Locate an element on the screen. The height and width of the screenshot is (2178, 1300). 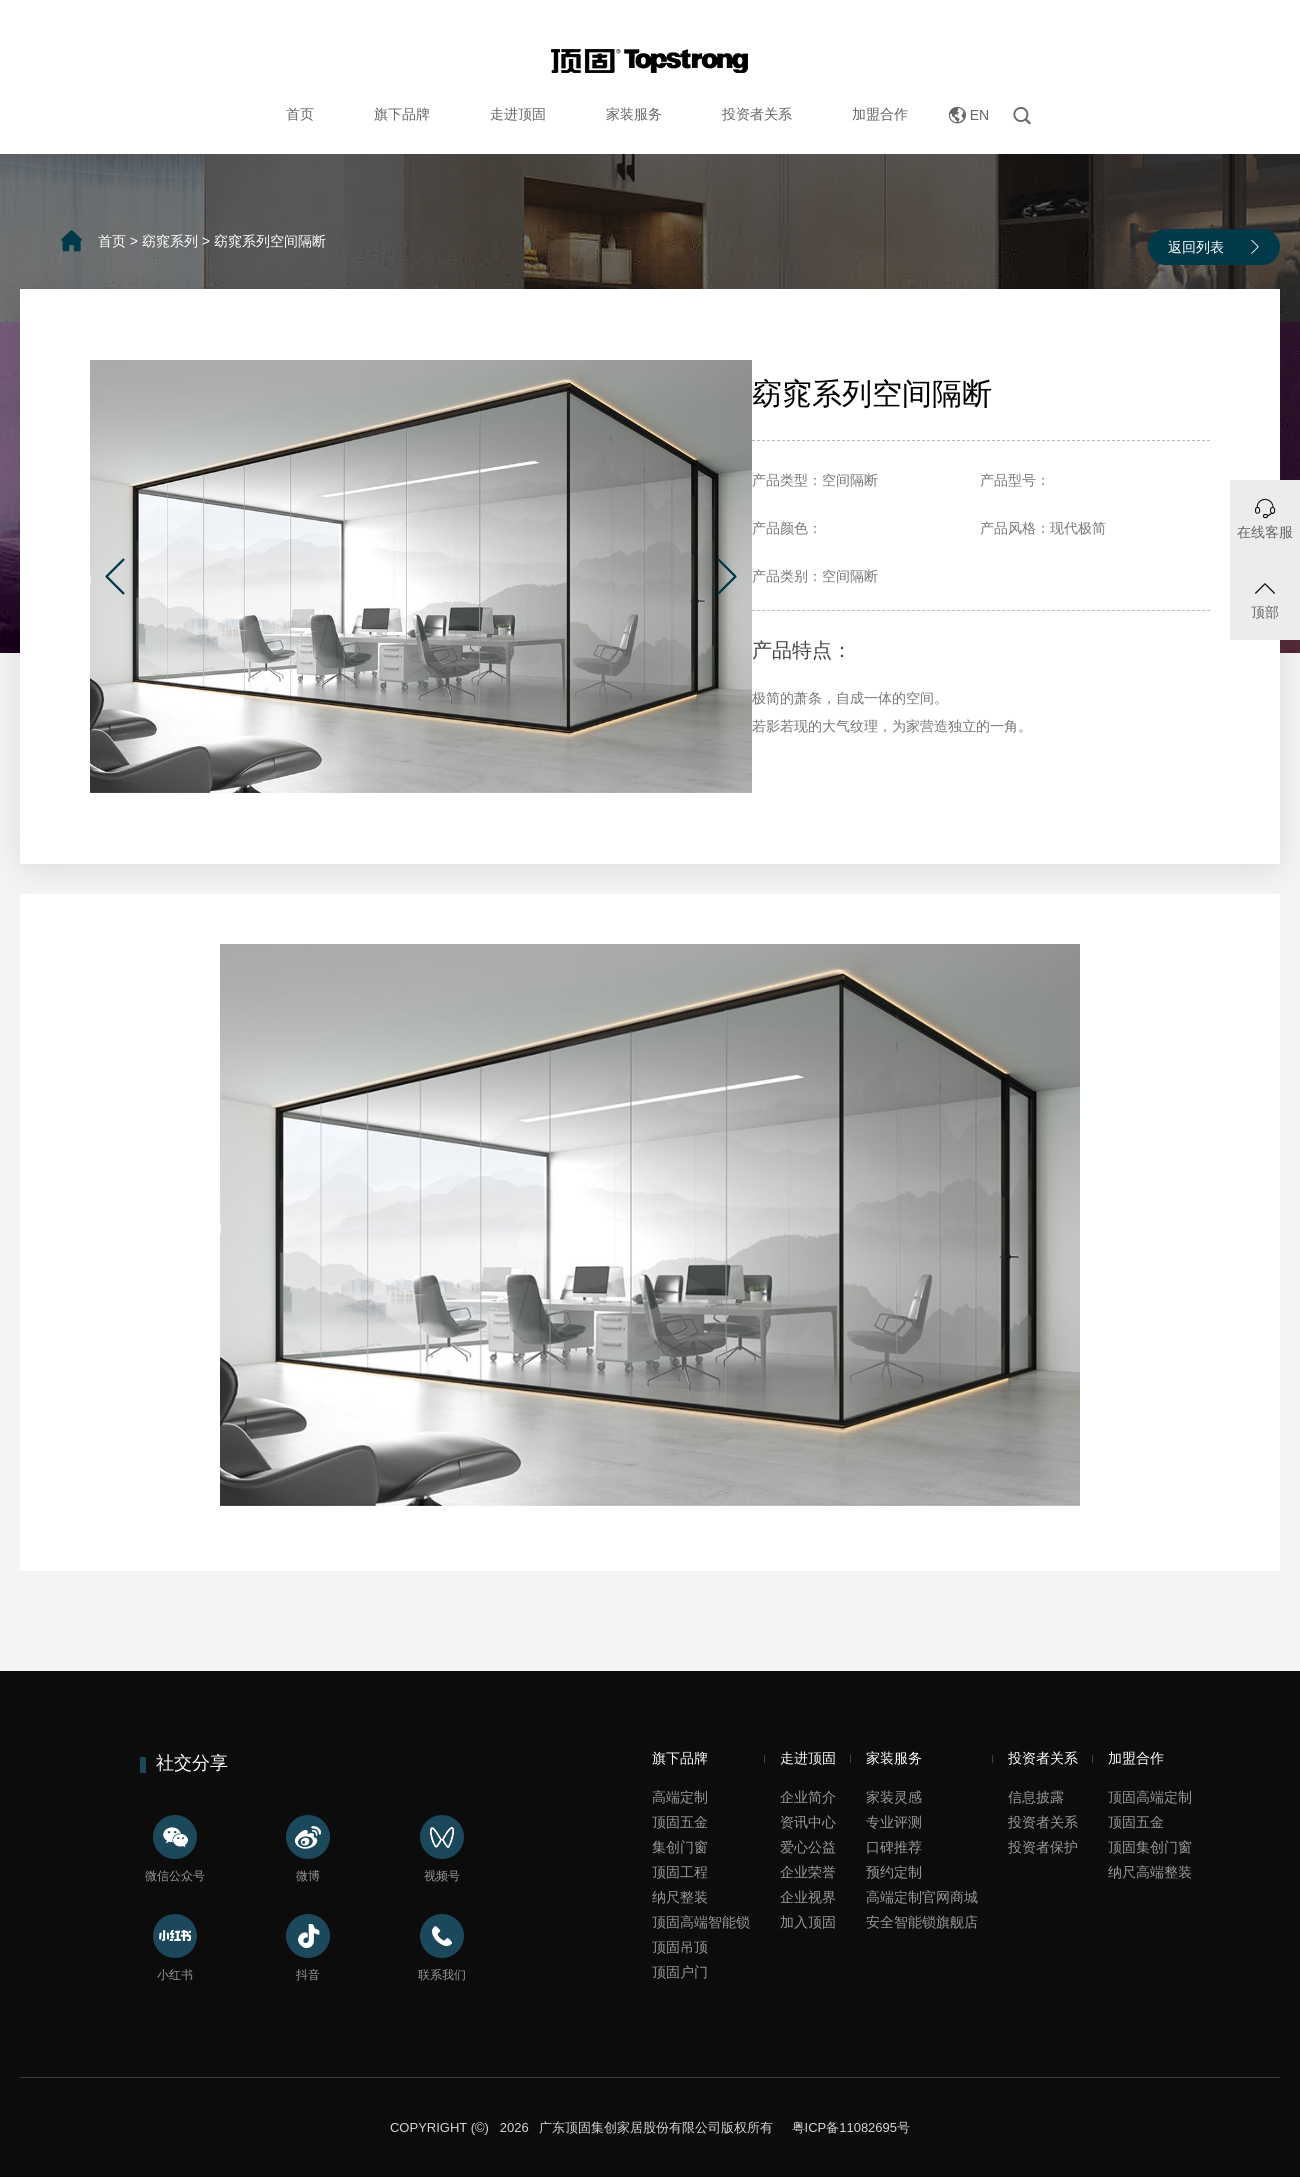
返回列表 is located at coordinates (1196, 247).